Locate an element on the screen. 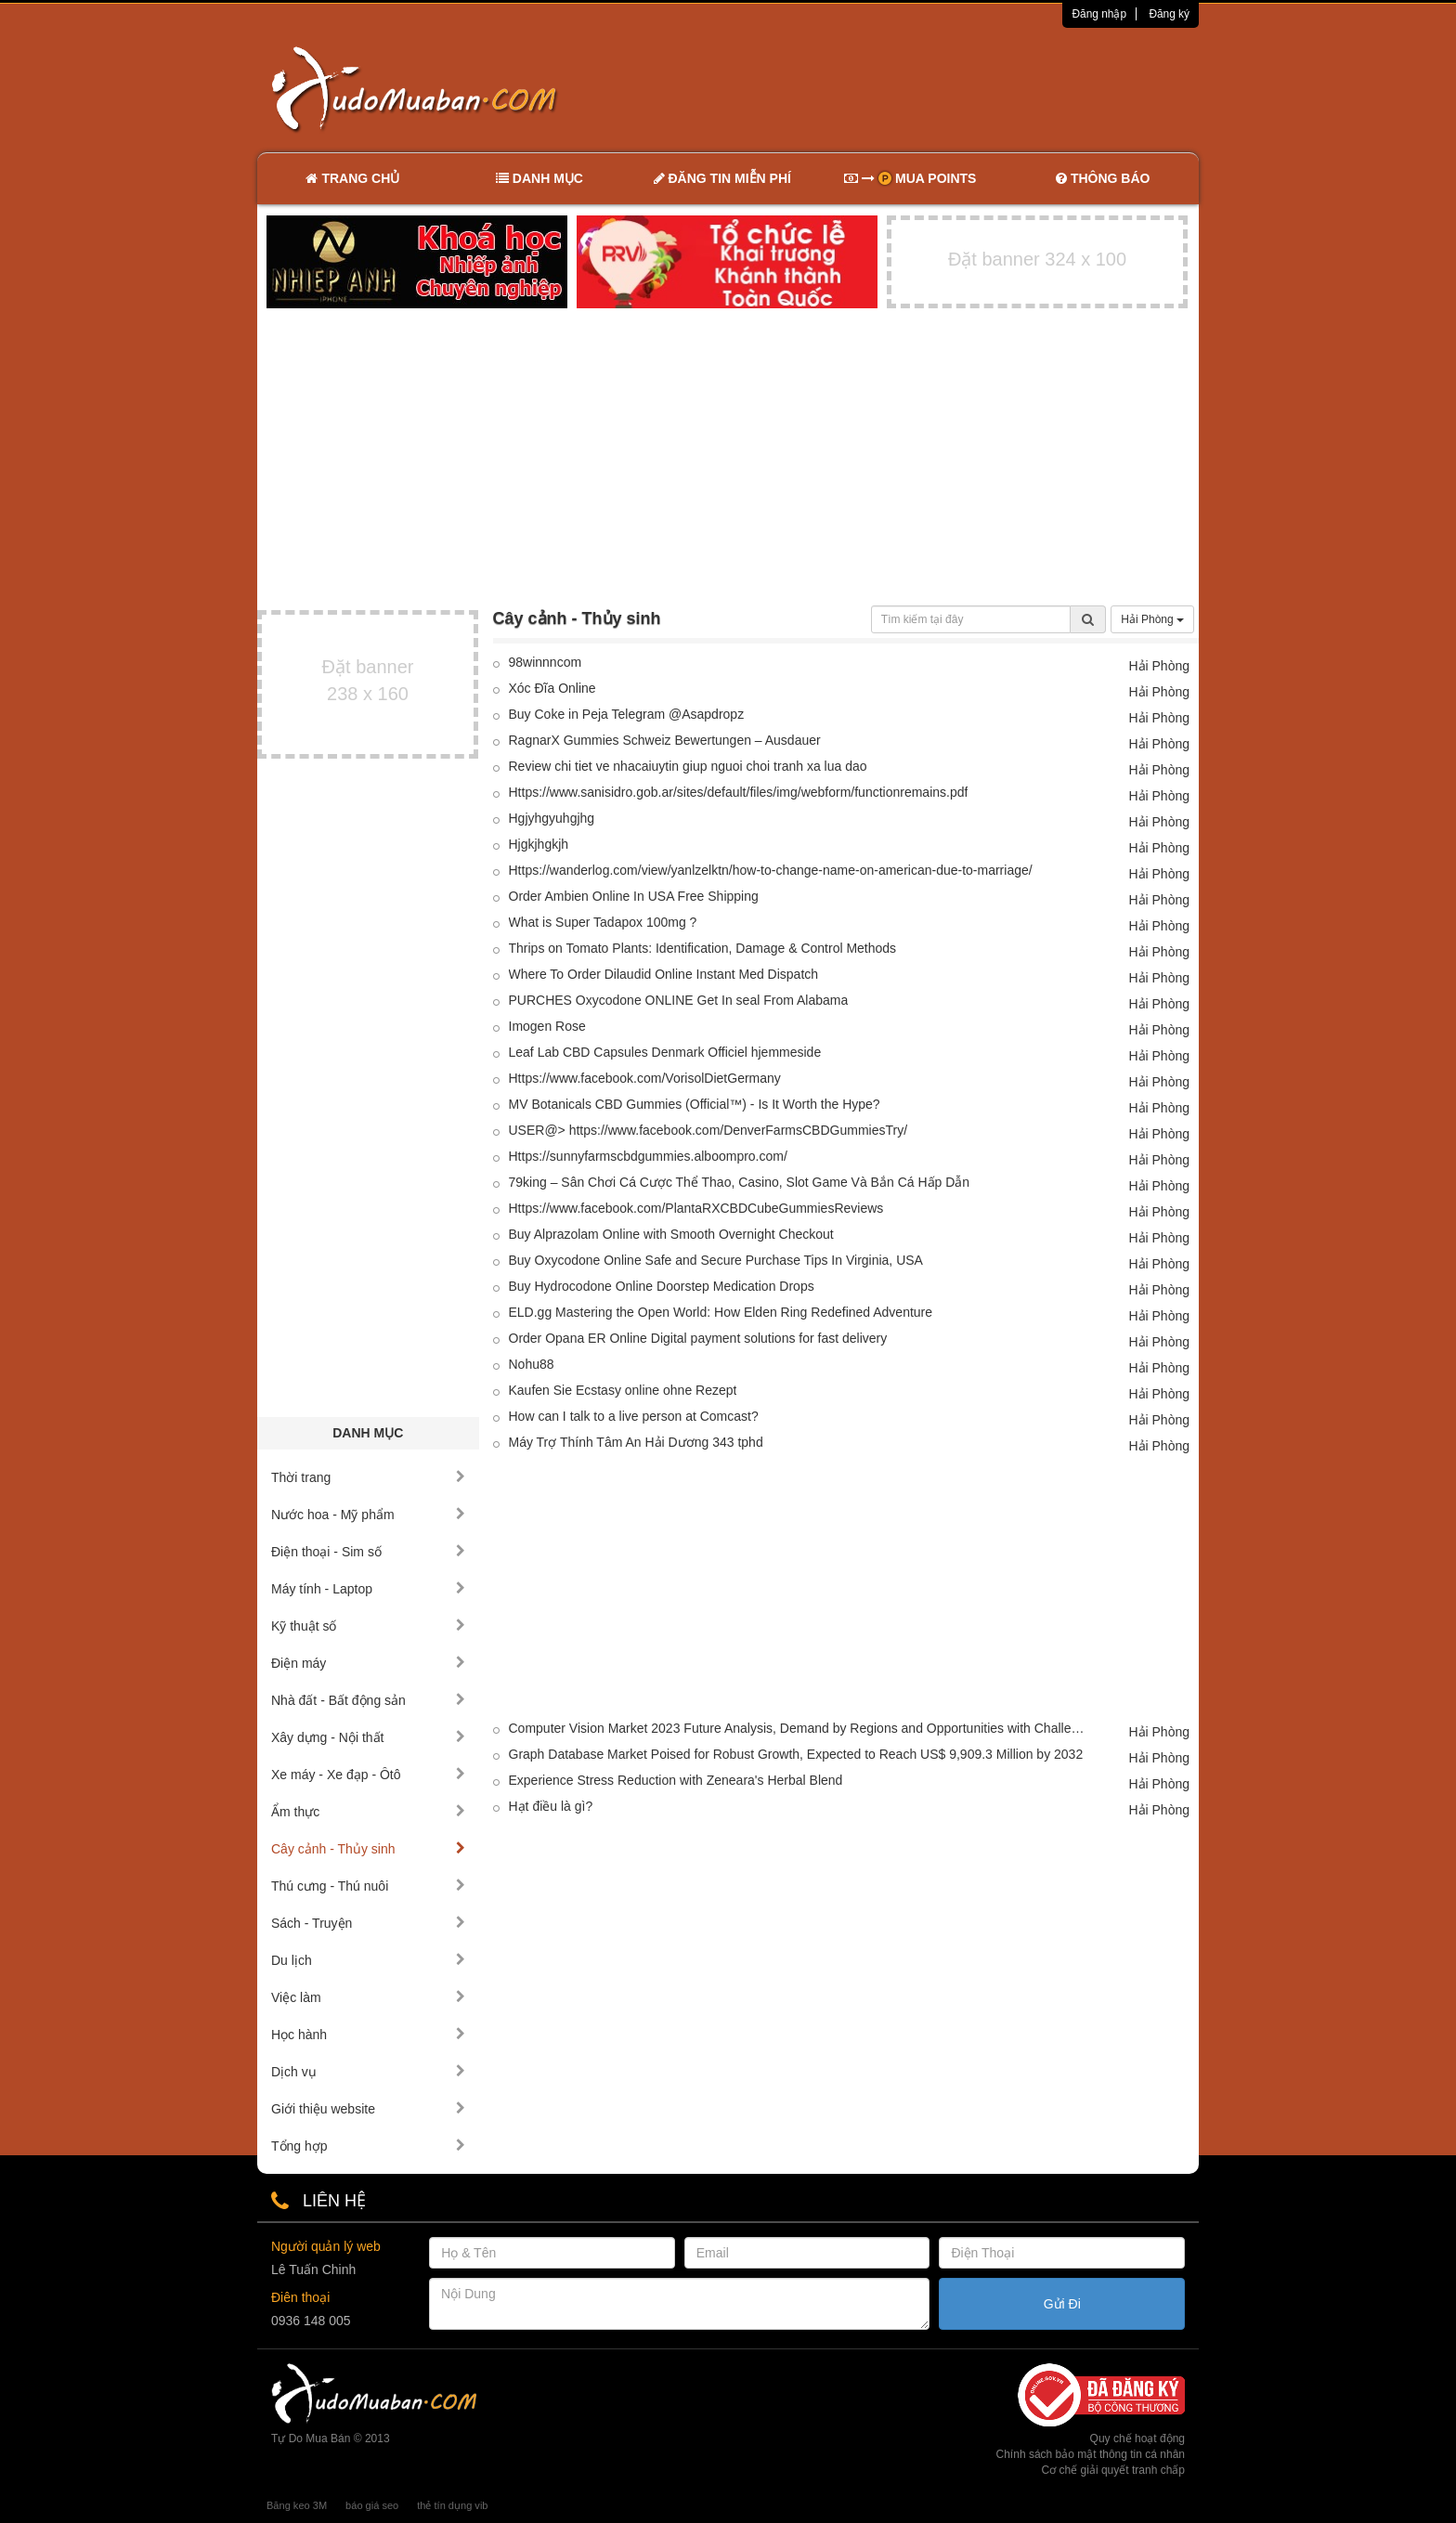 The width and height of the screenshot is (1456, 2523). Xe máy - Xe đạp - Ôtô is located at coordinates (368, 1774).